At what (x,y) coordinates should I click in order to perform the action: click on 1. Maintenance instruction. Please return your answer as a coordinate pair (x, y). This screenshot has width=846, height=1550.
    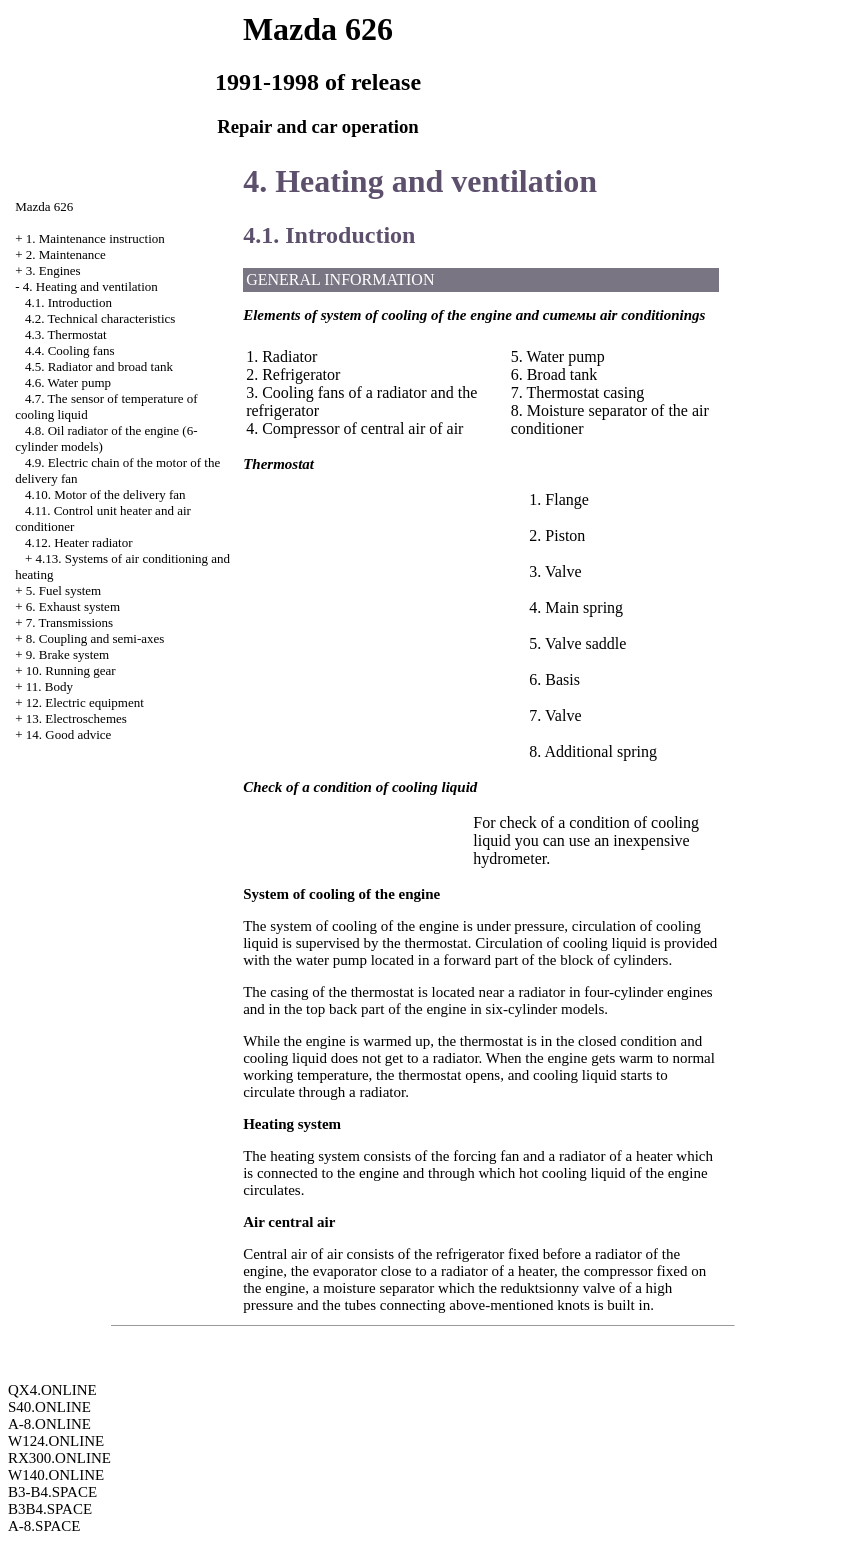
    Looking at the image, I should click on (95, 238).